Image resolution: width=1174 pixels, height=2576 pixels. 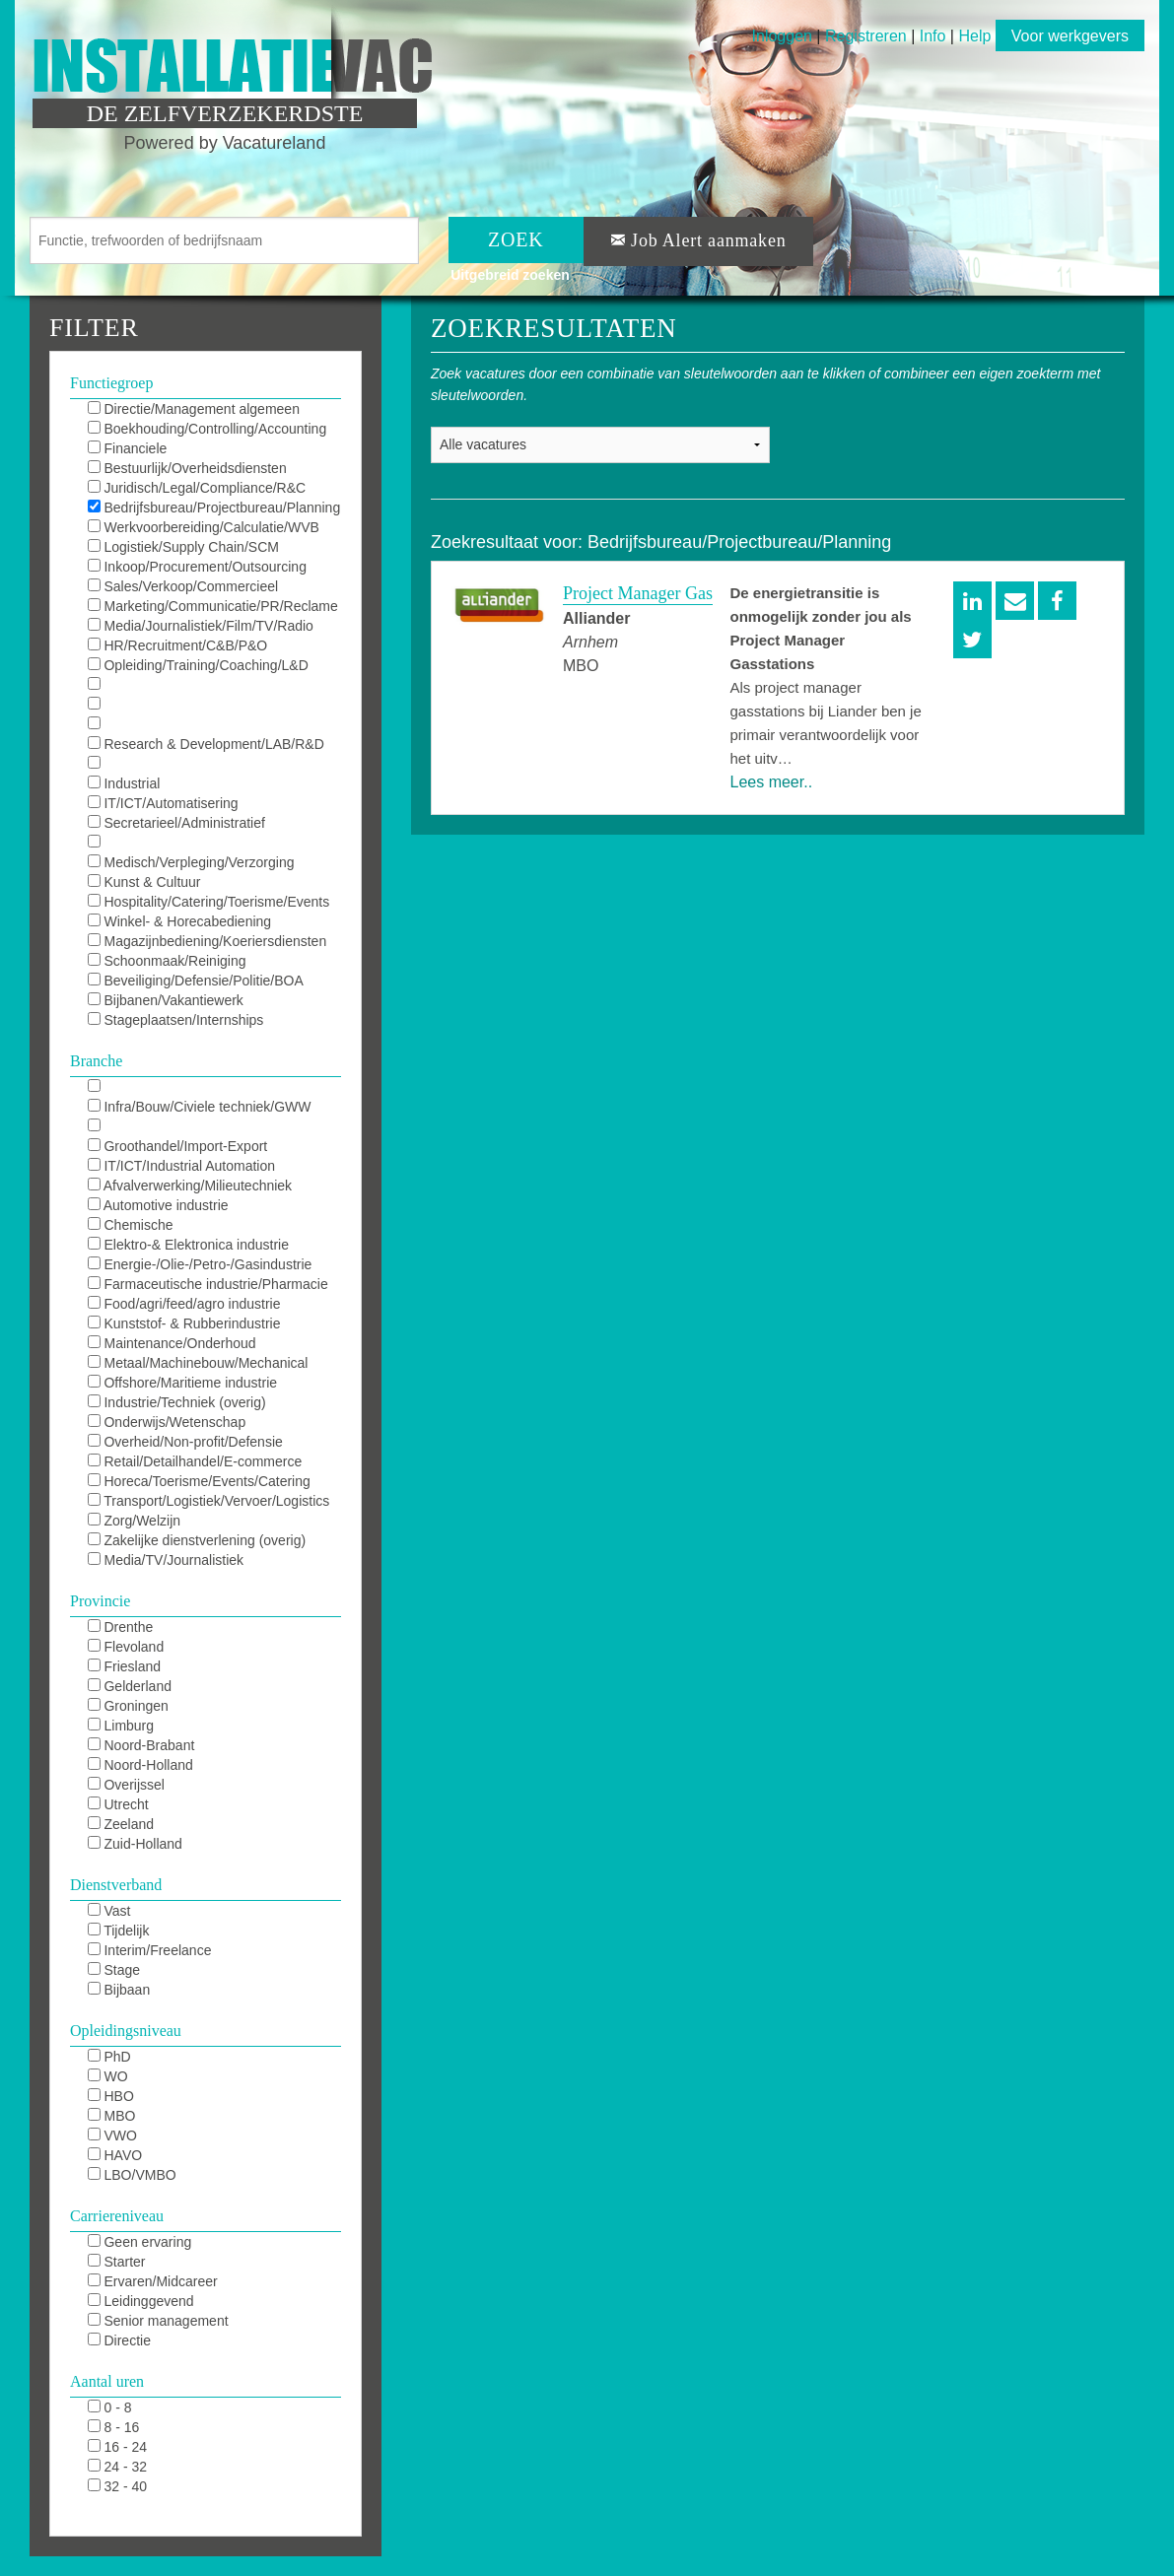 I want to click on Bestuurlijk/Overheidsdiensten, so click(x=187, y=468).